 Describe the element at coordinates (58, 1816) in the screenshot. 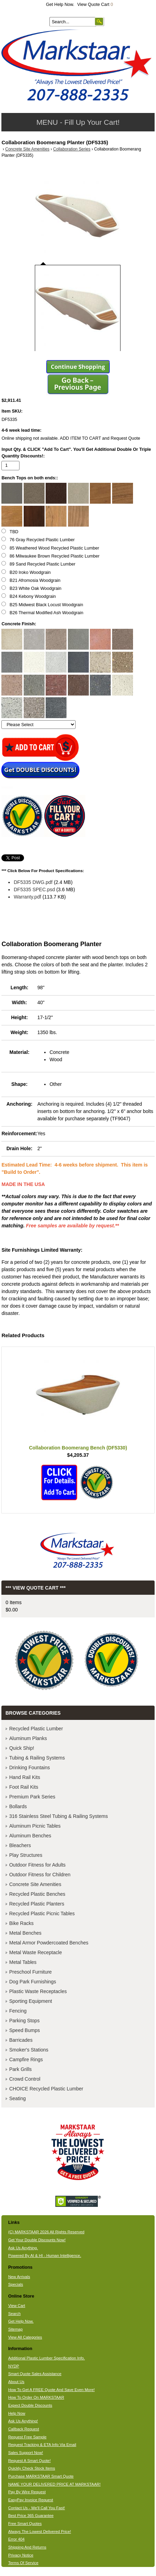

I see `316 Stainless Steel Tubing & Railing Systems` at that location.